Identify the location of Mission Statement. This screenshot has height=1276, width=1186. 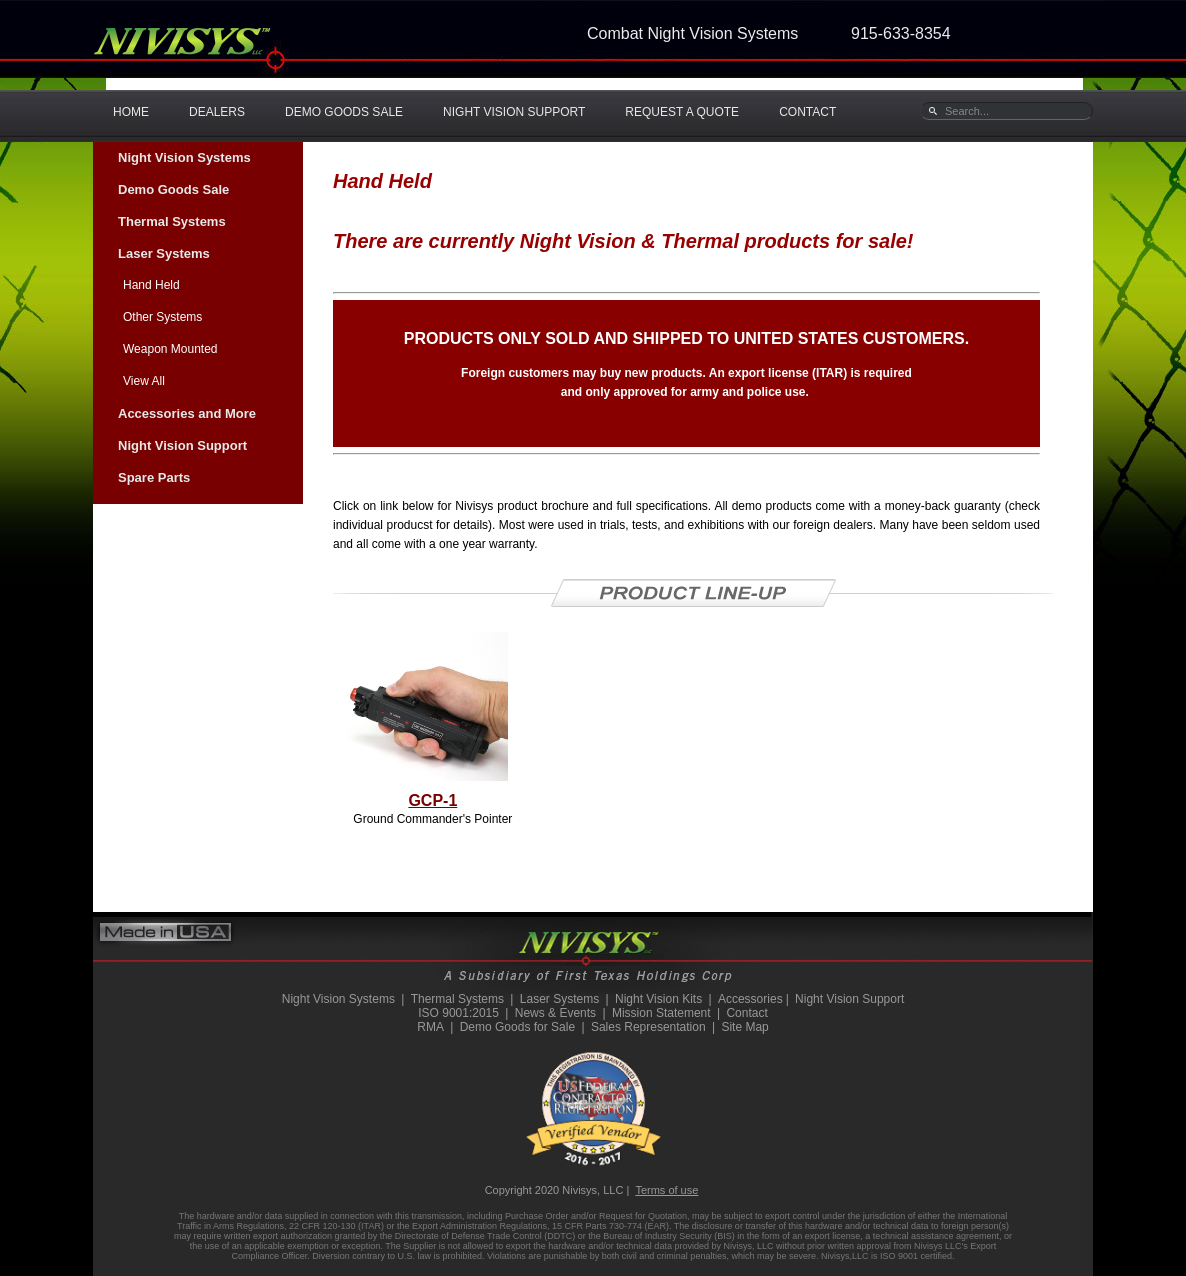
(661, 1013).